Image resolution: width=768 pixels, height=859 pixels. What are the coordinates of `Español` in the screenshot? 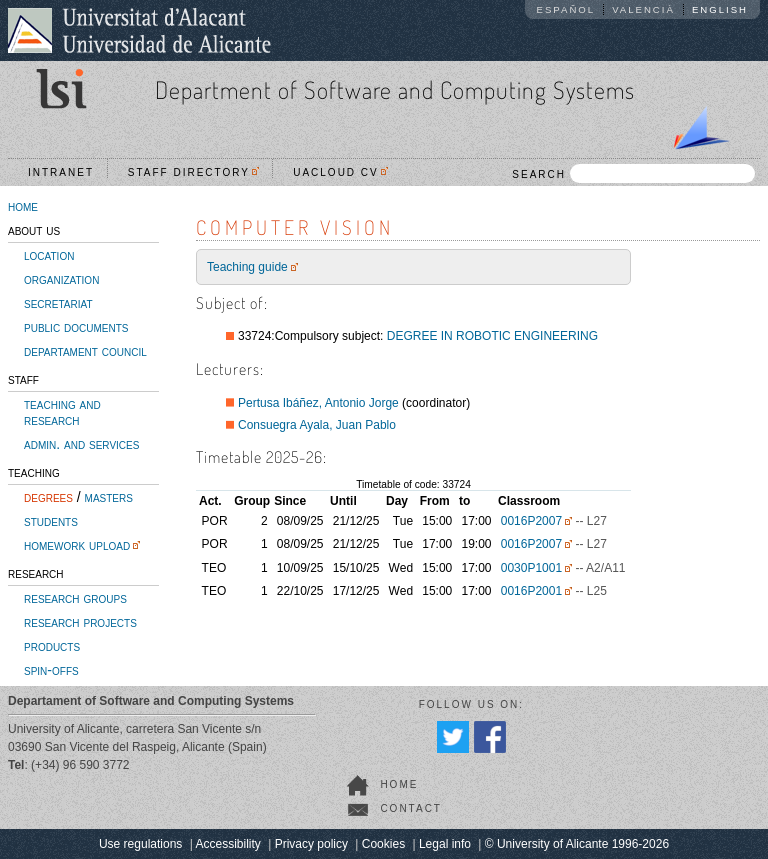 It's located at (566, 9).